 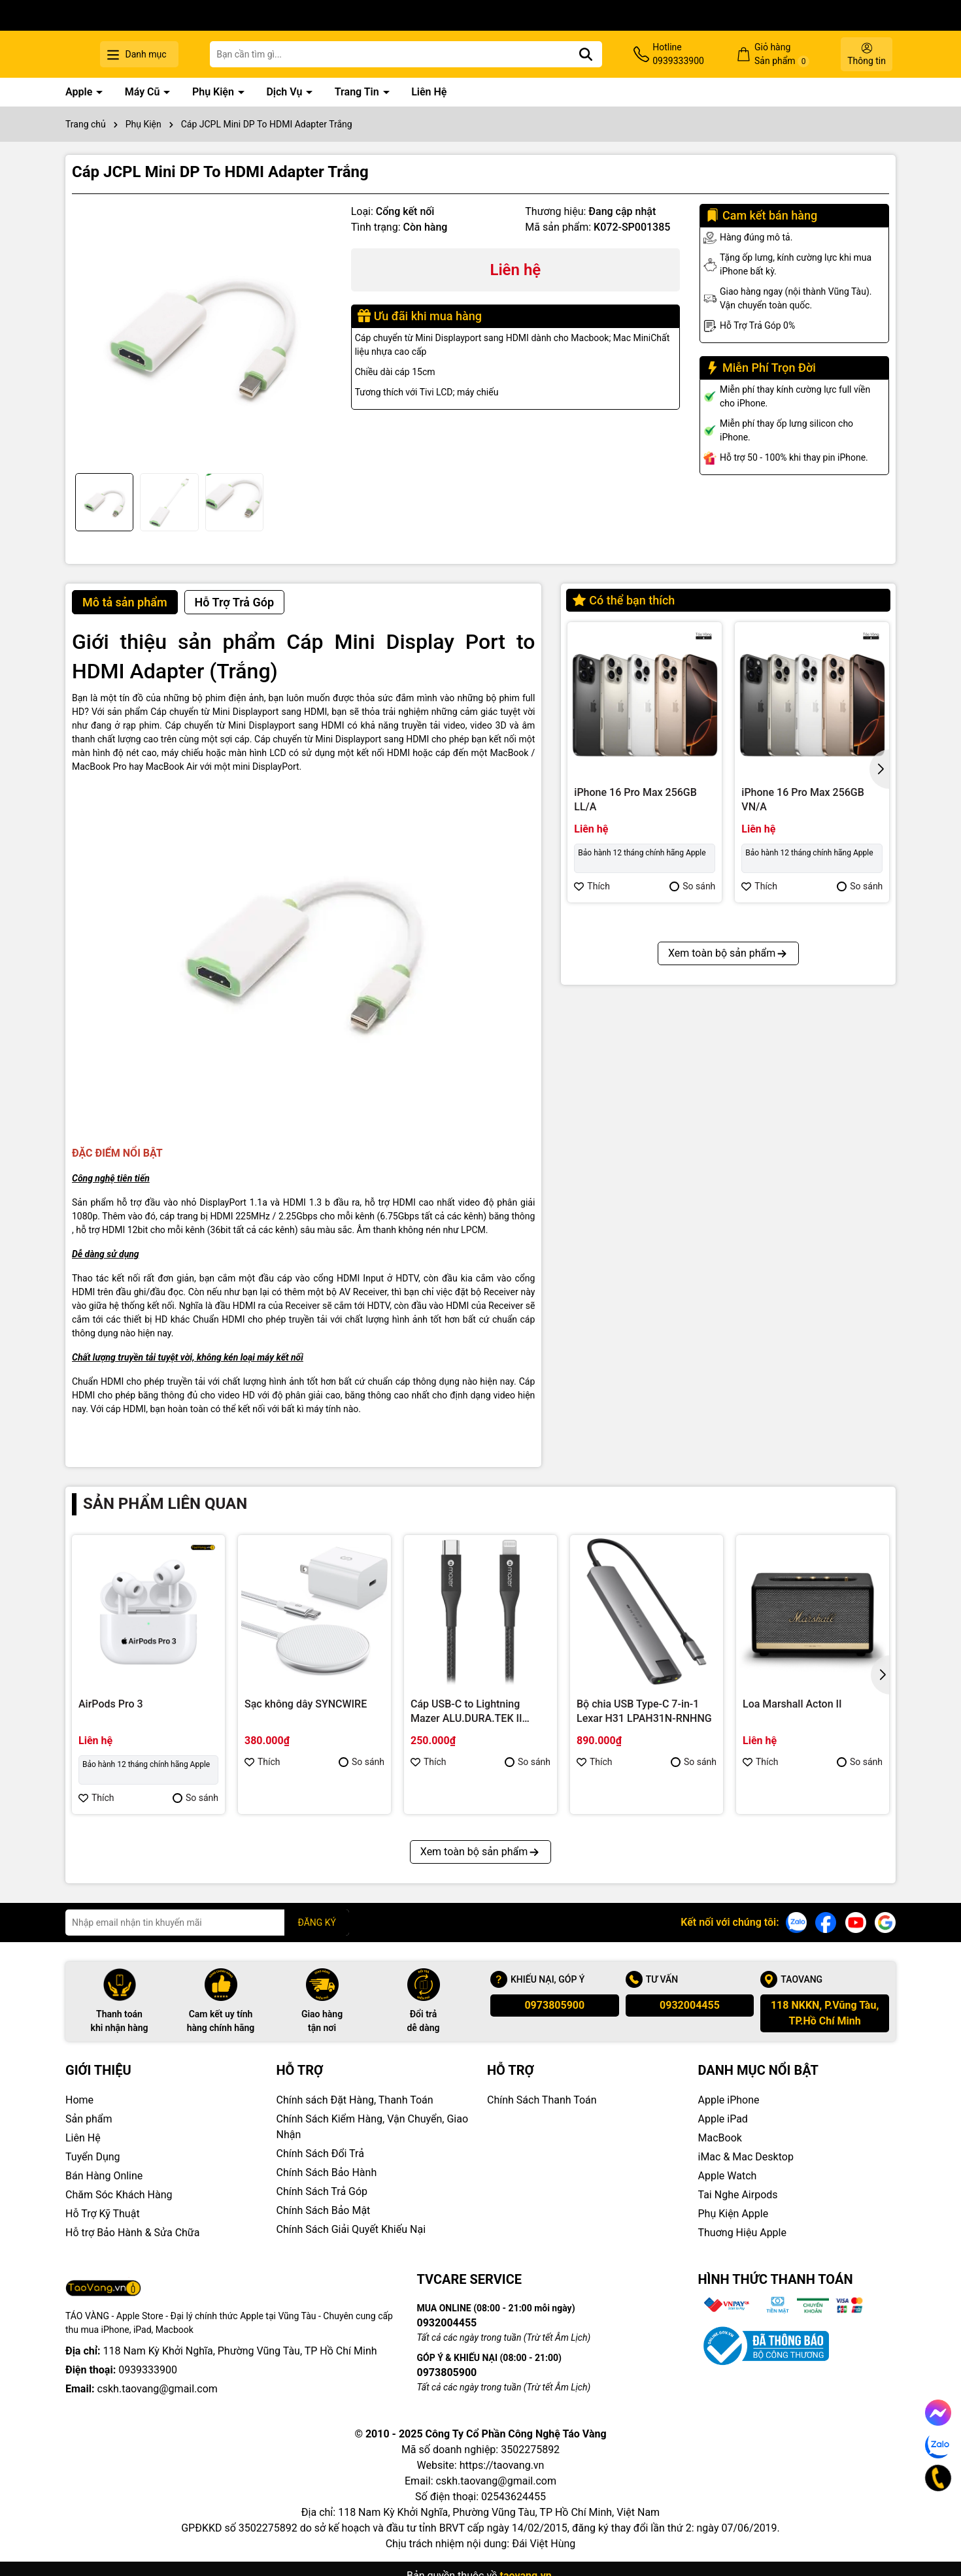 I want to click on Liên Hệ, so click(x=429, y=92).